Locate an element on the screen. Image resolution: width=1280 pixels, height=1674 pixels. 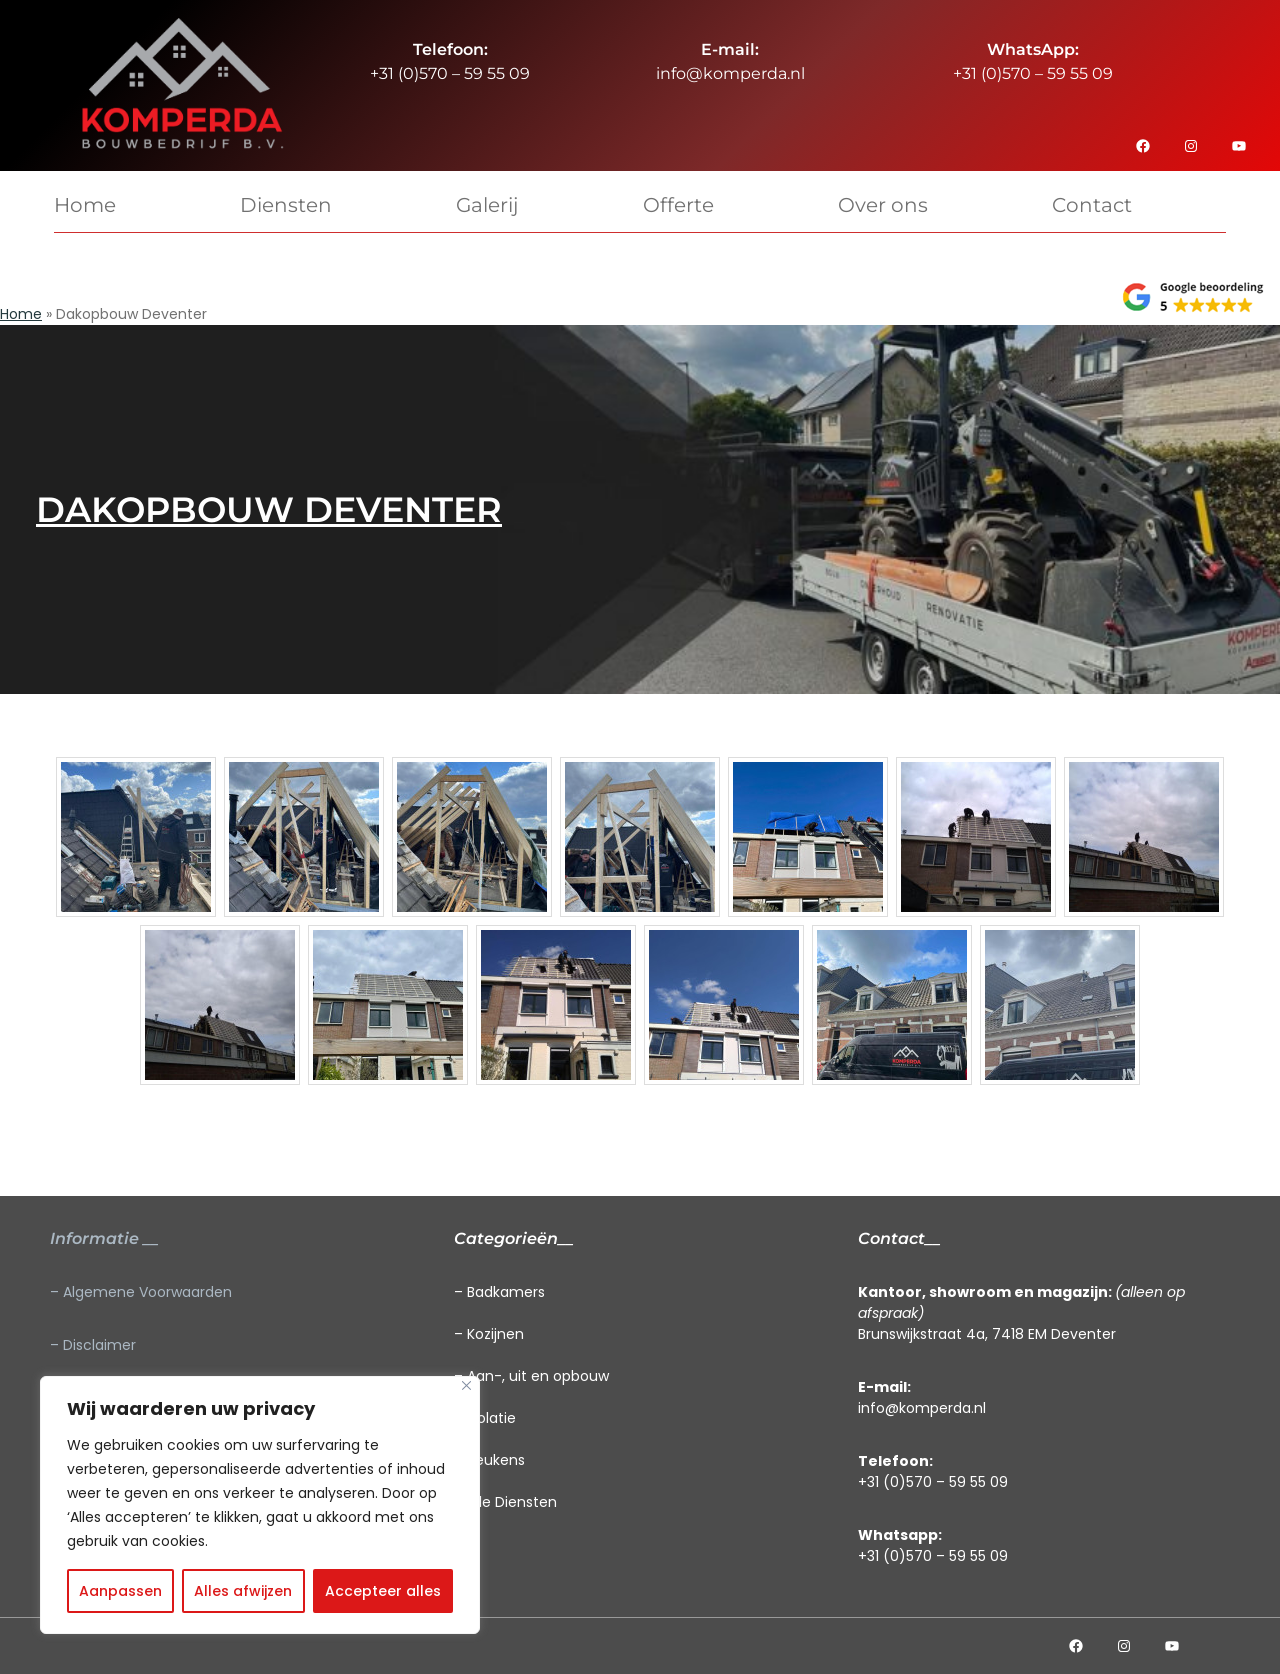
Accepteer alles is located at coordinates (383, 1591).